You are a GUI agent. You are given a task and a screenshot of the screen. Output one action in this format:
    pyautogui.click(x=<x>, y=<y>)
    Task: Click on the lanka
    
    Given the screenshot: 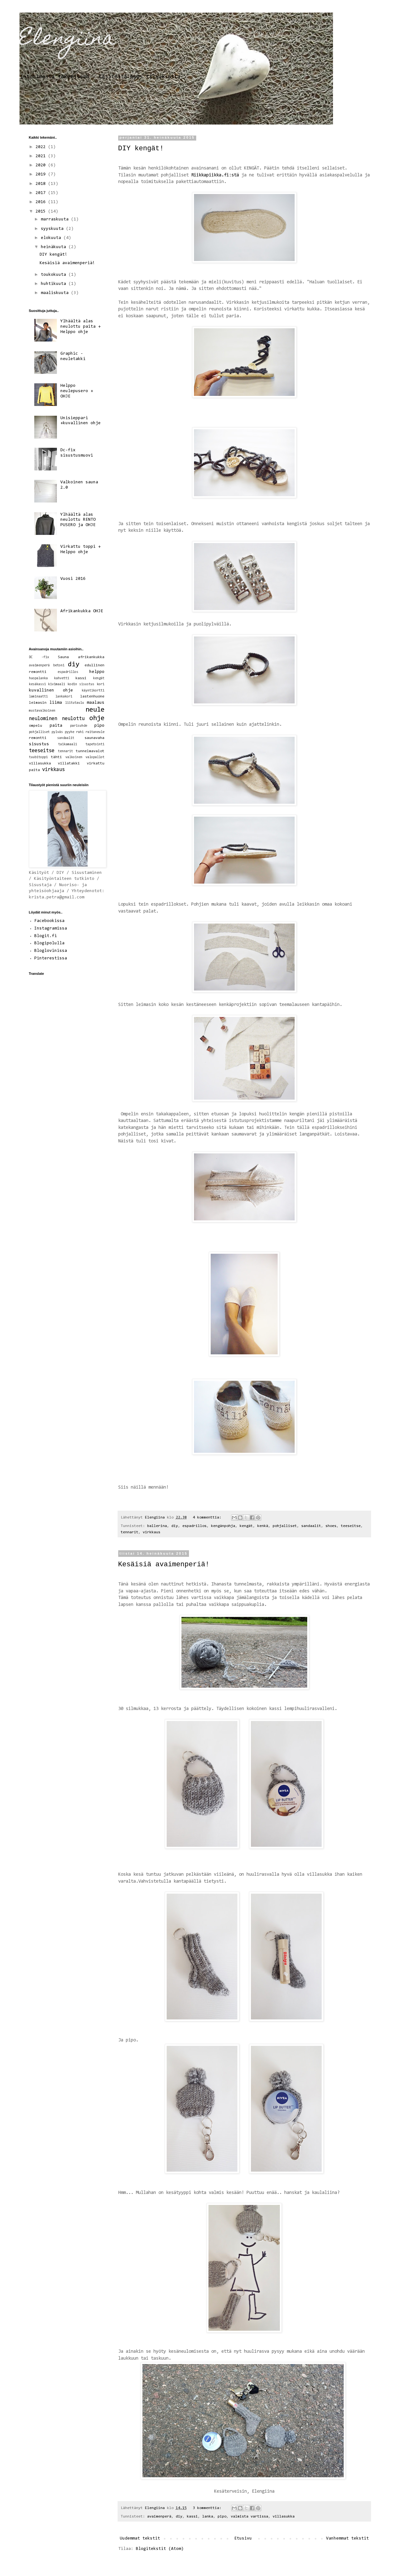 What is the action you would take?
    pyautogui.click(x=207, y=2516)
    